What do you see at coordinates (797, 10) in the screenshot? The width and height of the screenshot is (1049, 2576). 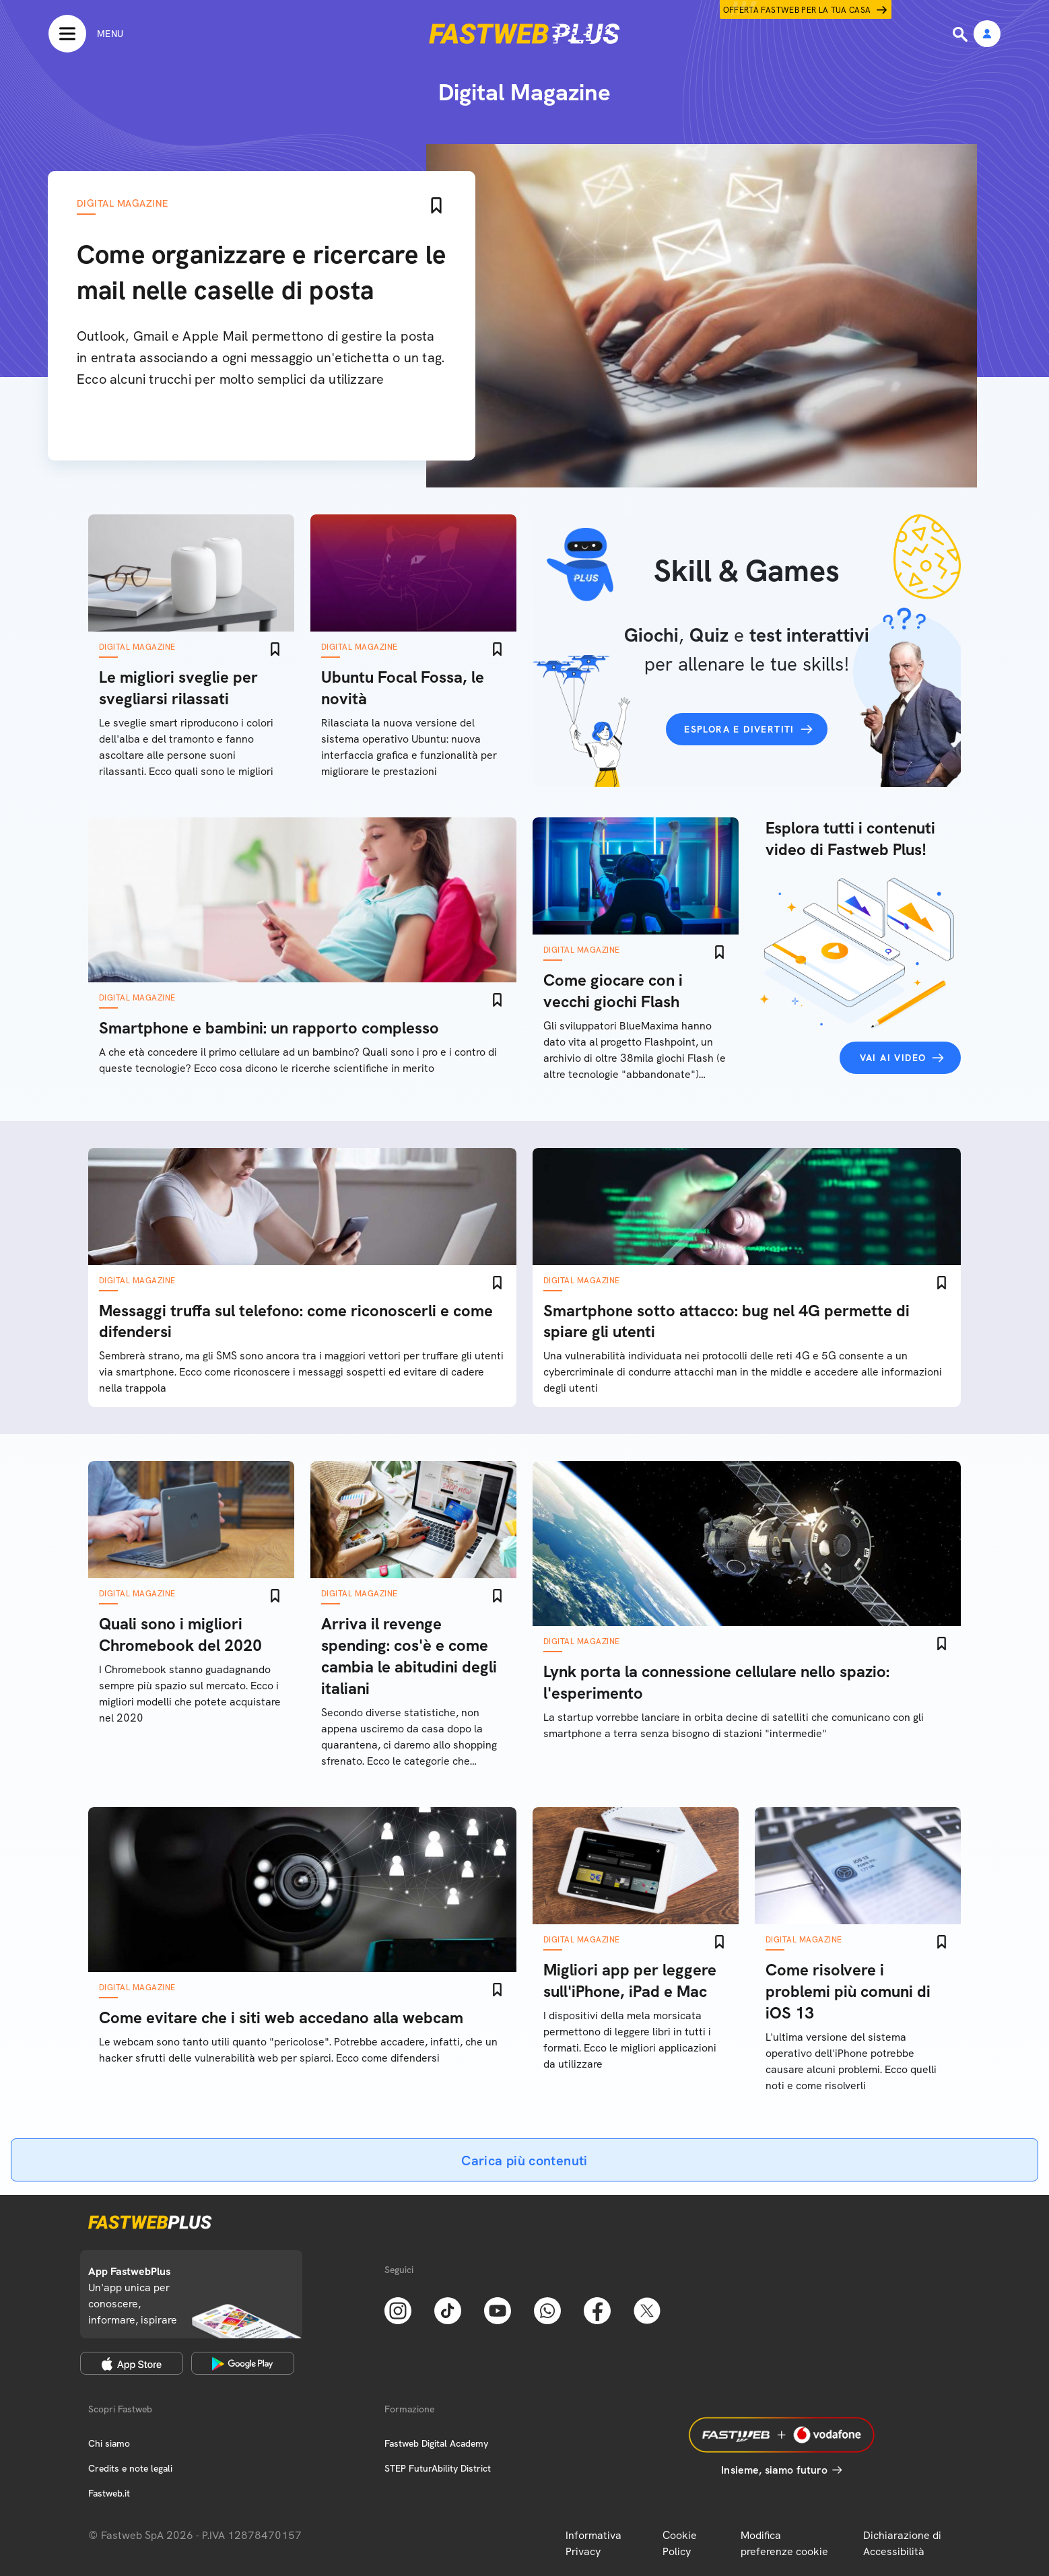 I see `Offerta Fastweb per la tua casa` at bounding box center [797, 10].